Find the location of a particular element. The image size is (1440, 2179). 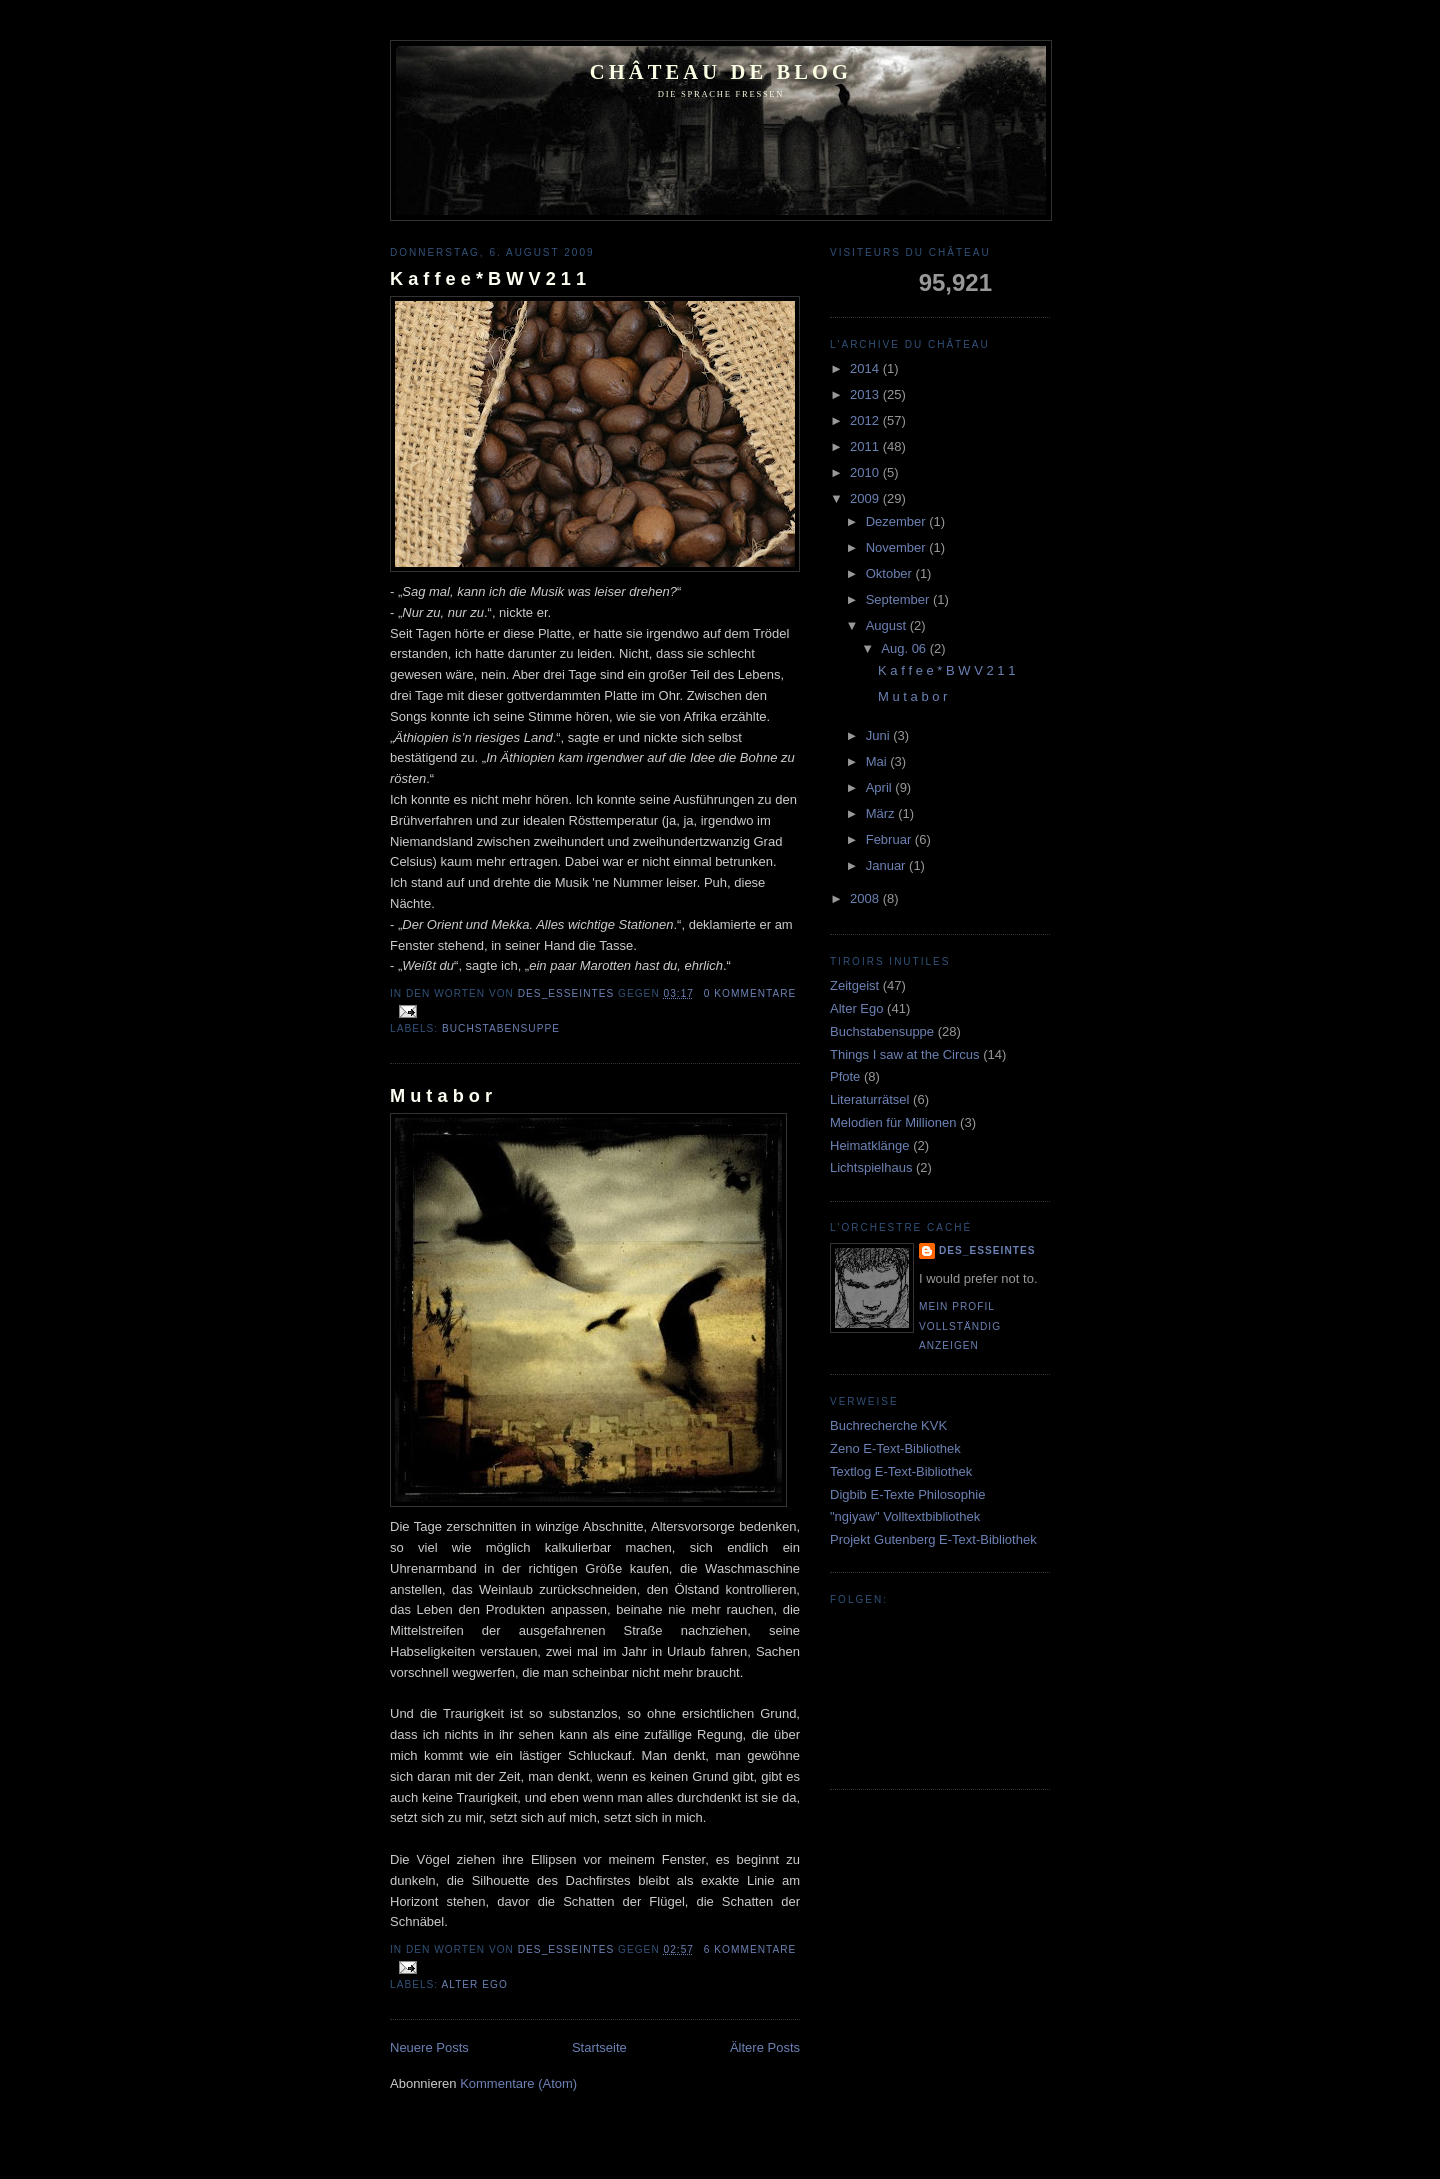

Zeitgeist is located at coordinates (854, 985).